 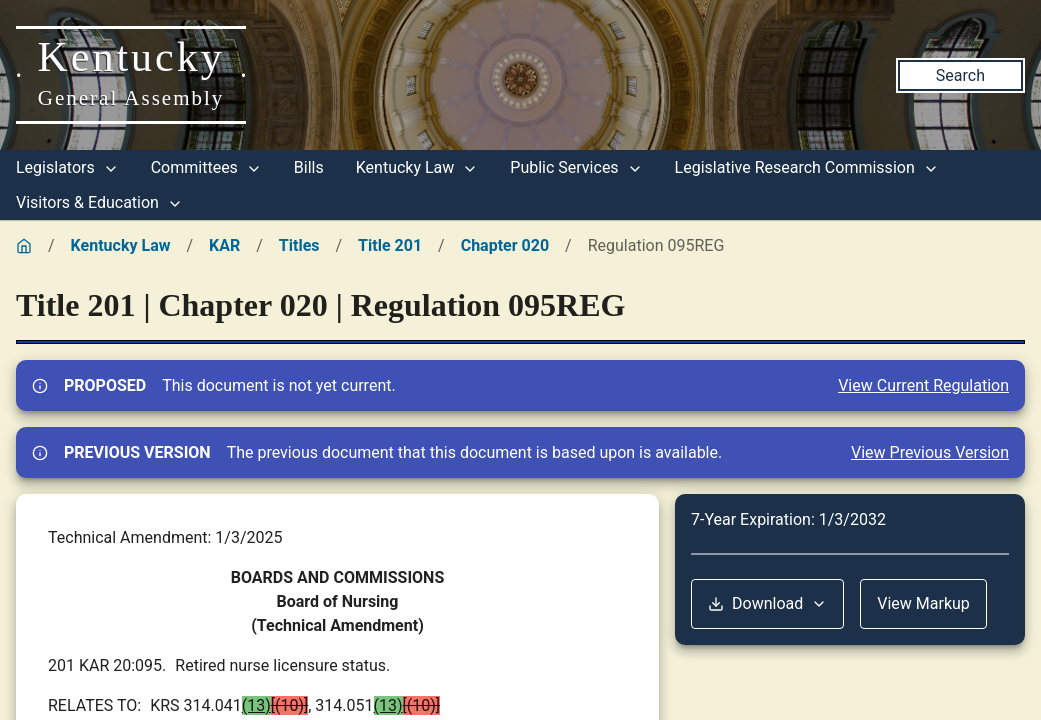 What do you see at coordinates (767, 603) in the screenshot?
I see `Download` at bounding box center [767, 603].